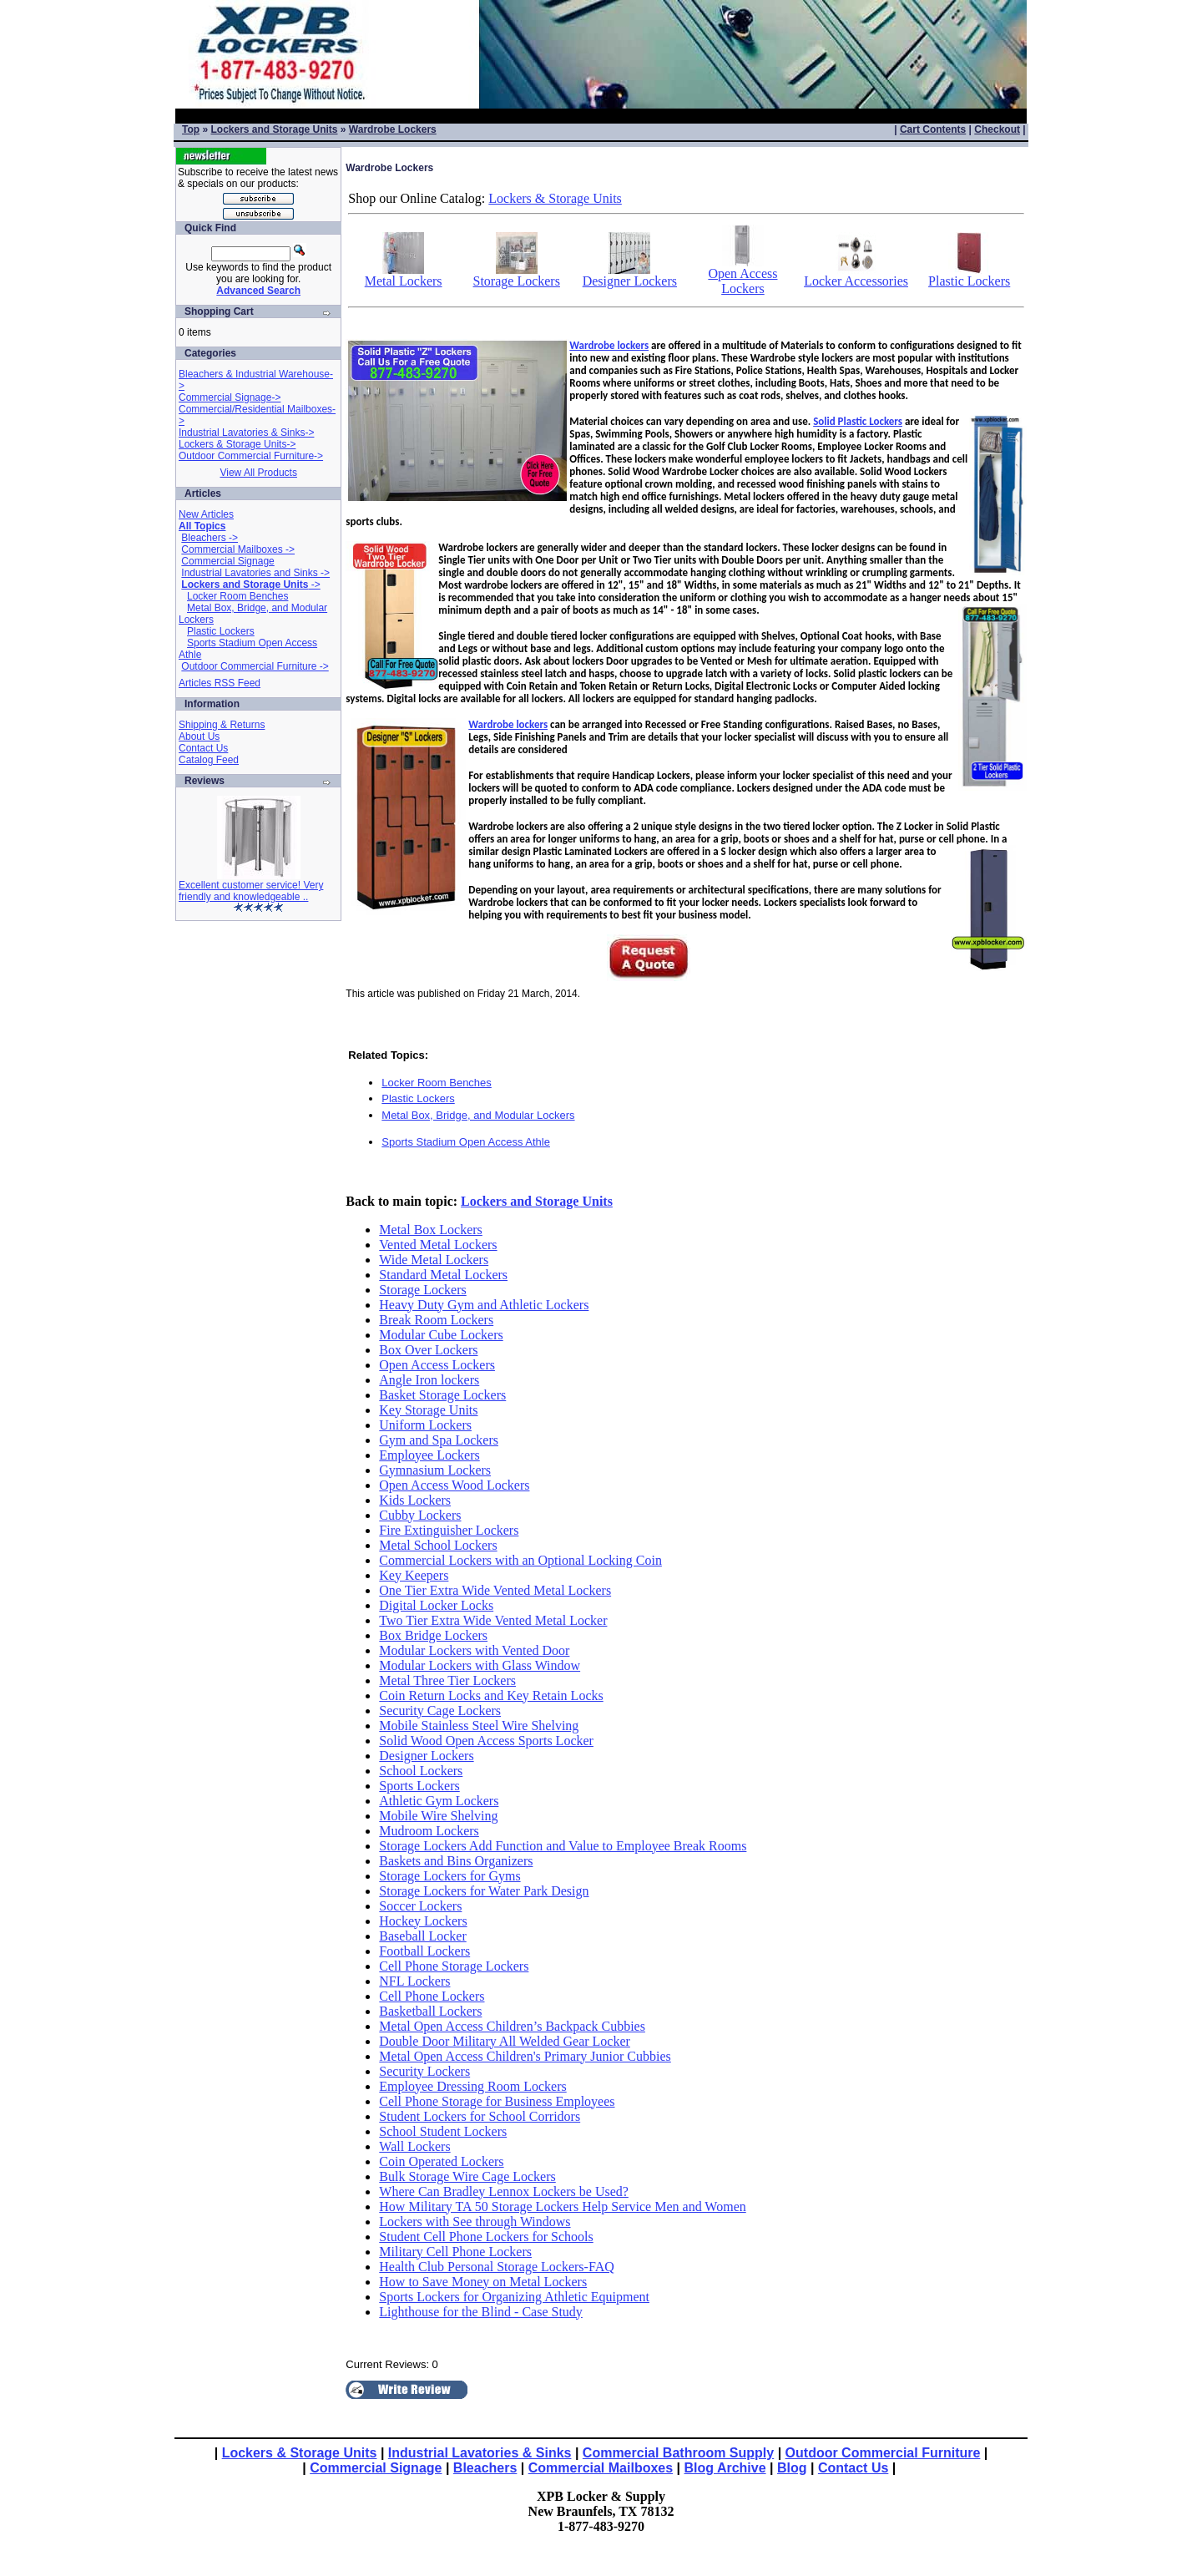 This screenshot has height=2576, width=1202. Describe the element at coordinates (438, 1801) in the screenshot. I see `Athletic Gym Lockers` at that location.